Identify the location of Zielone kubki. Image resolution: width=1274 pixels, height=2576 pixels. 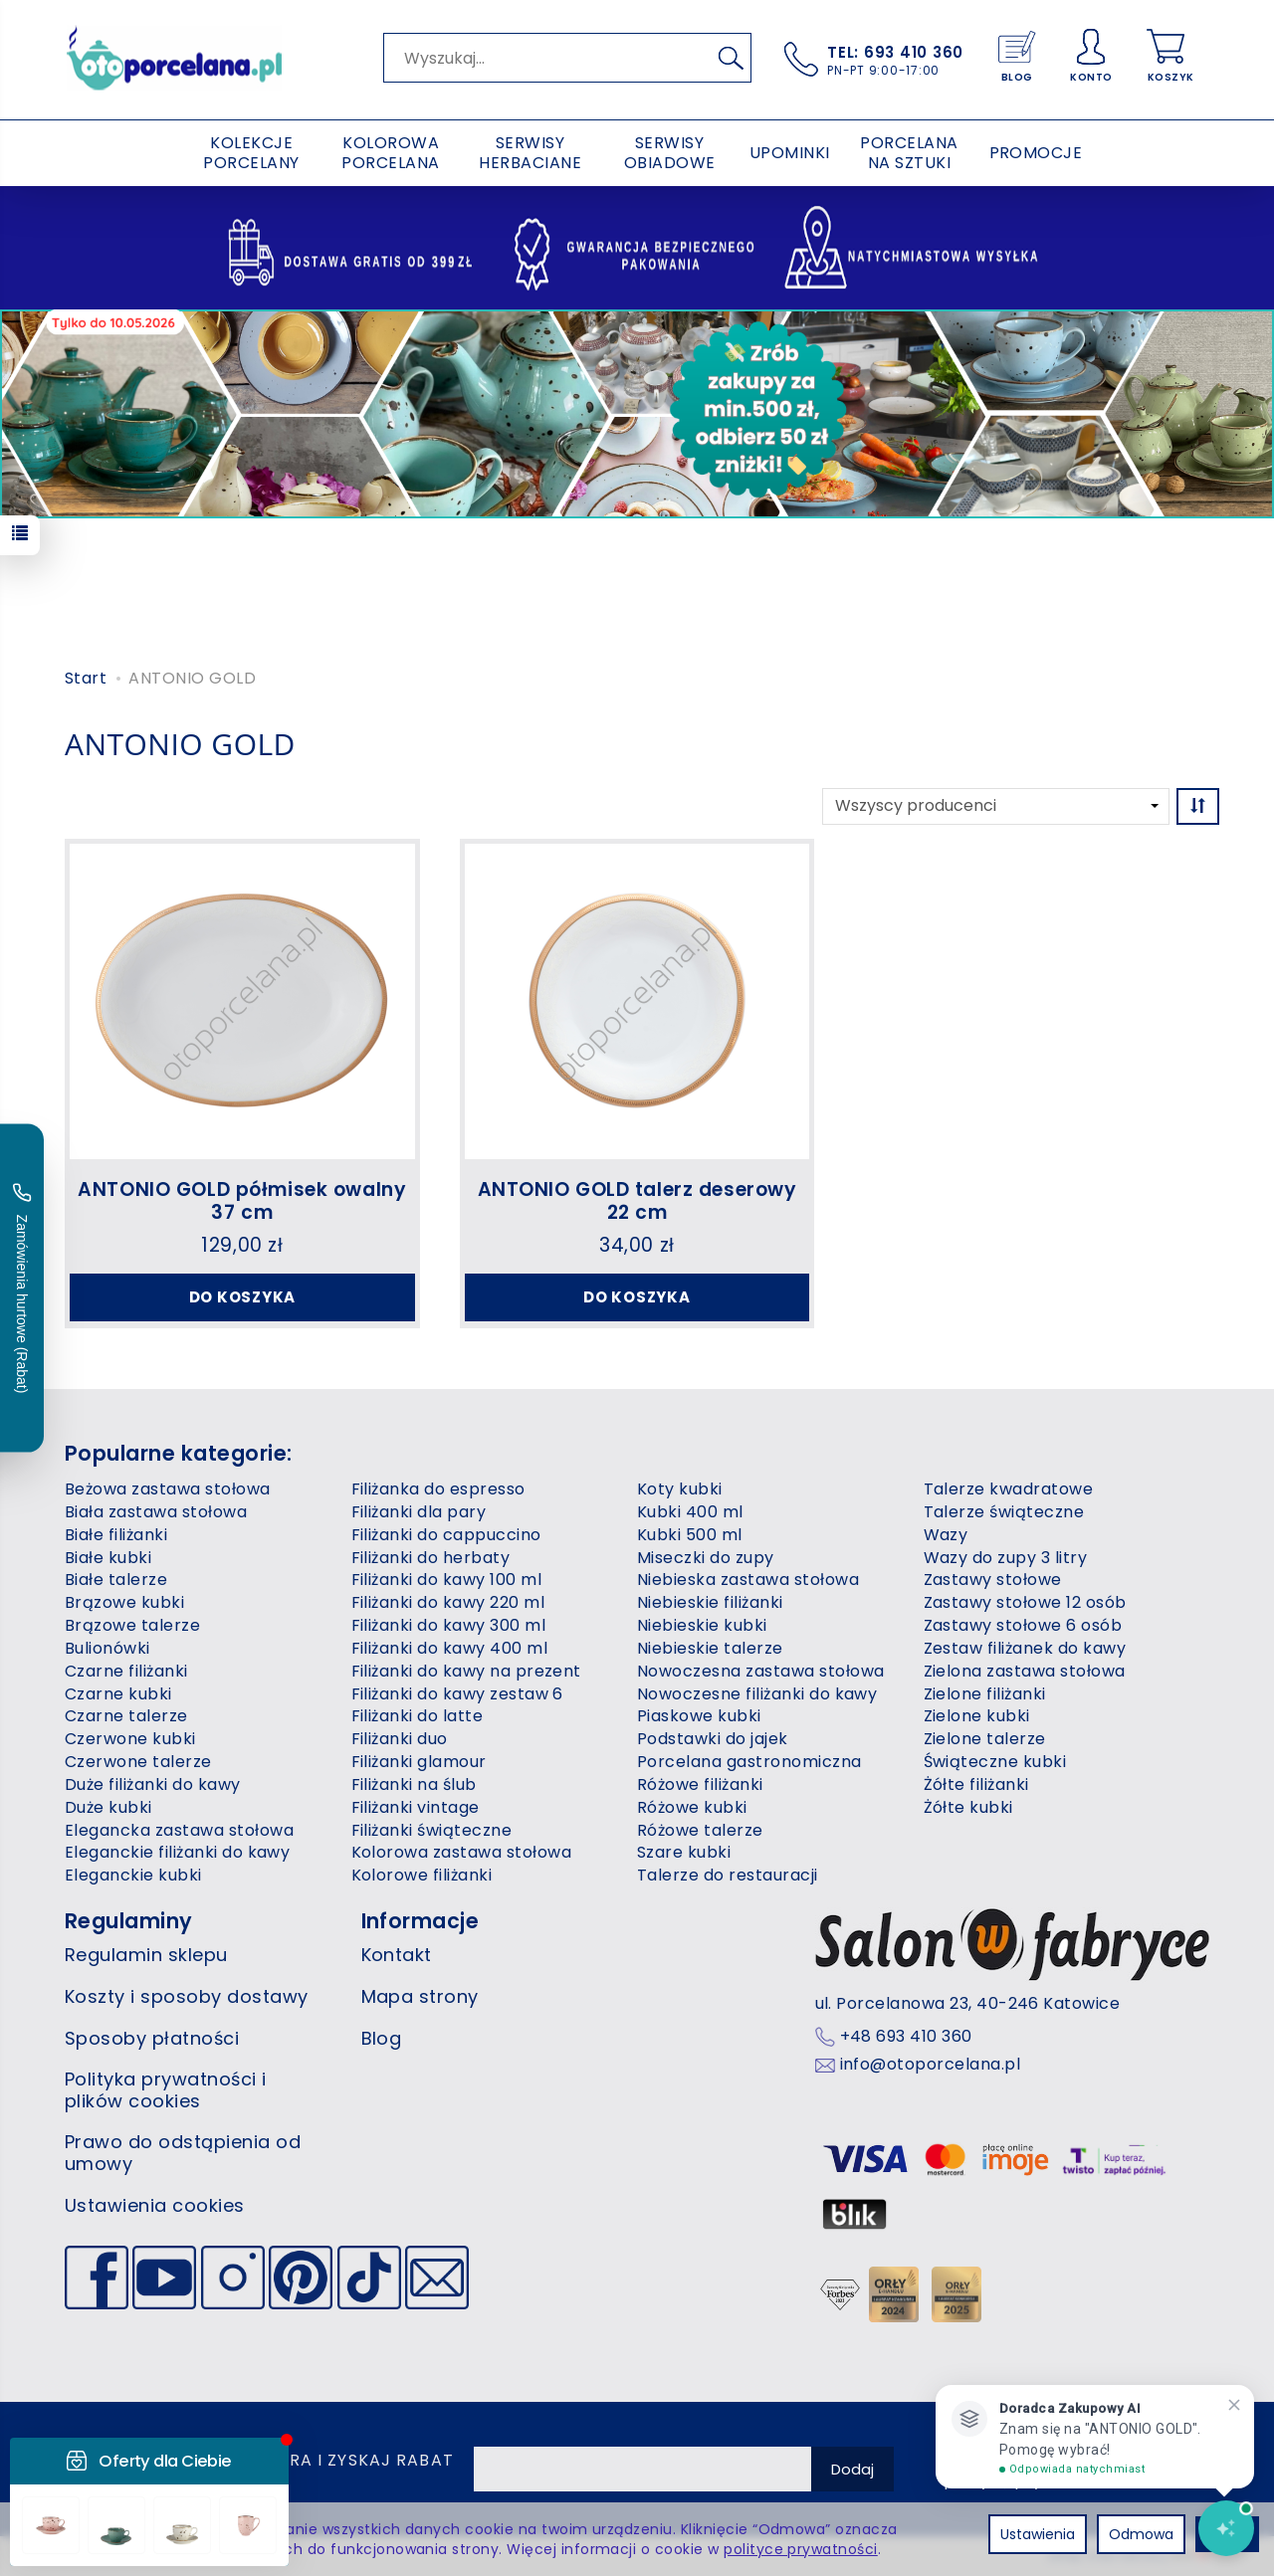
(977, 1715).